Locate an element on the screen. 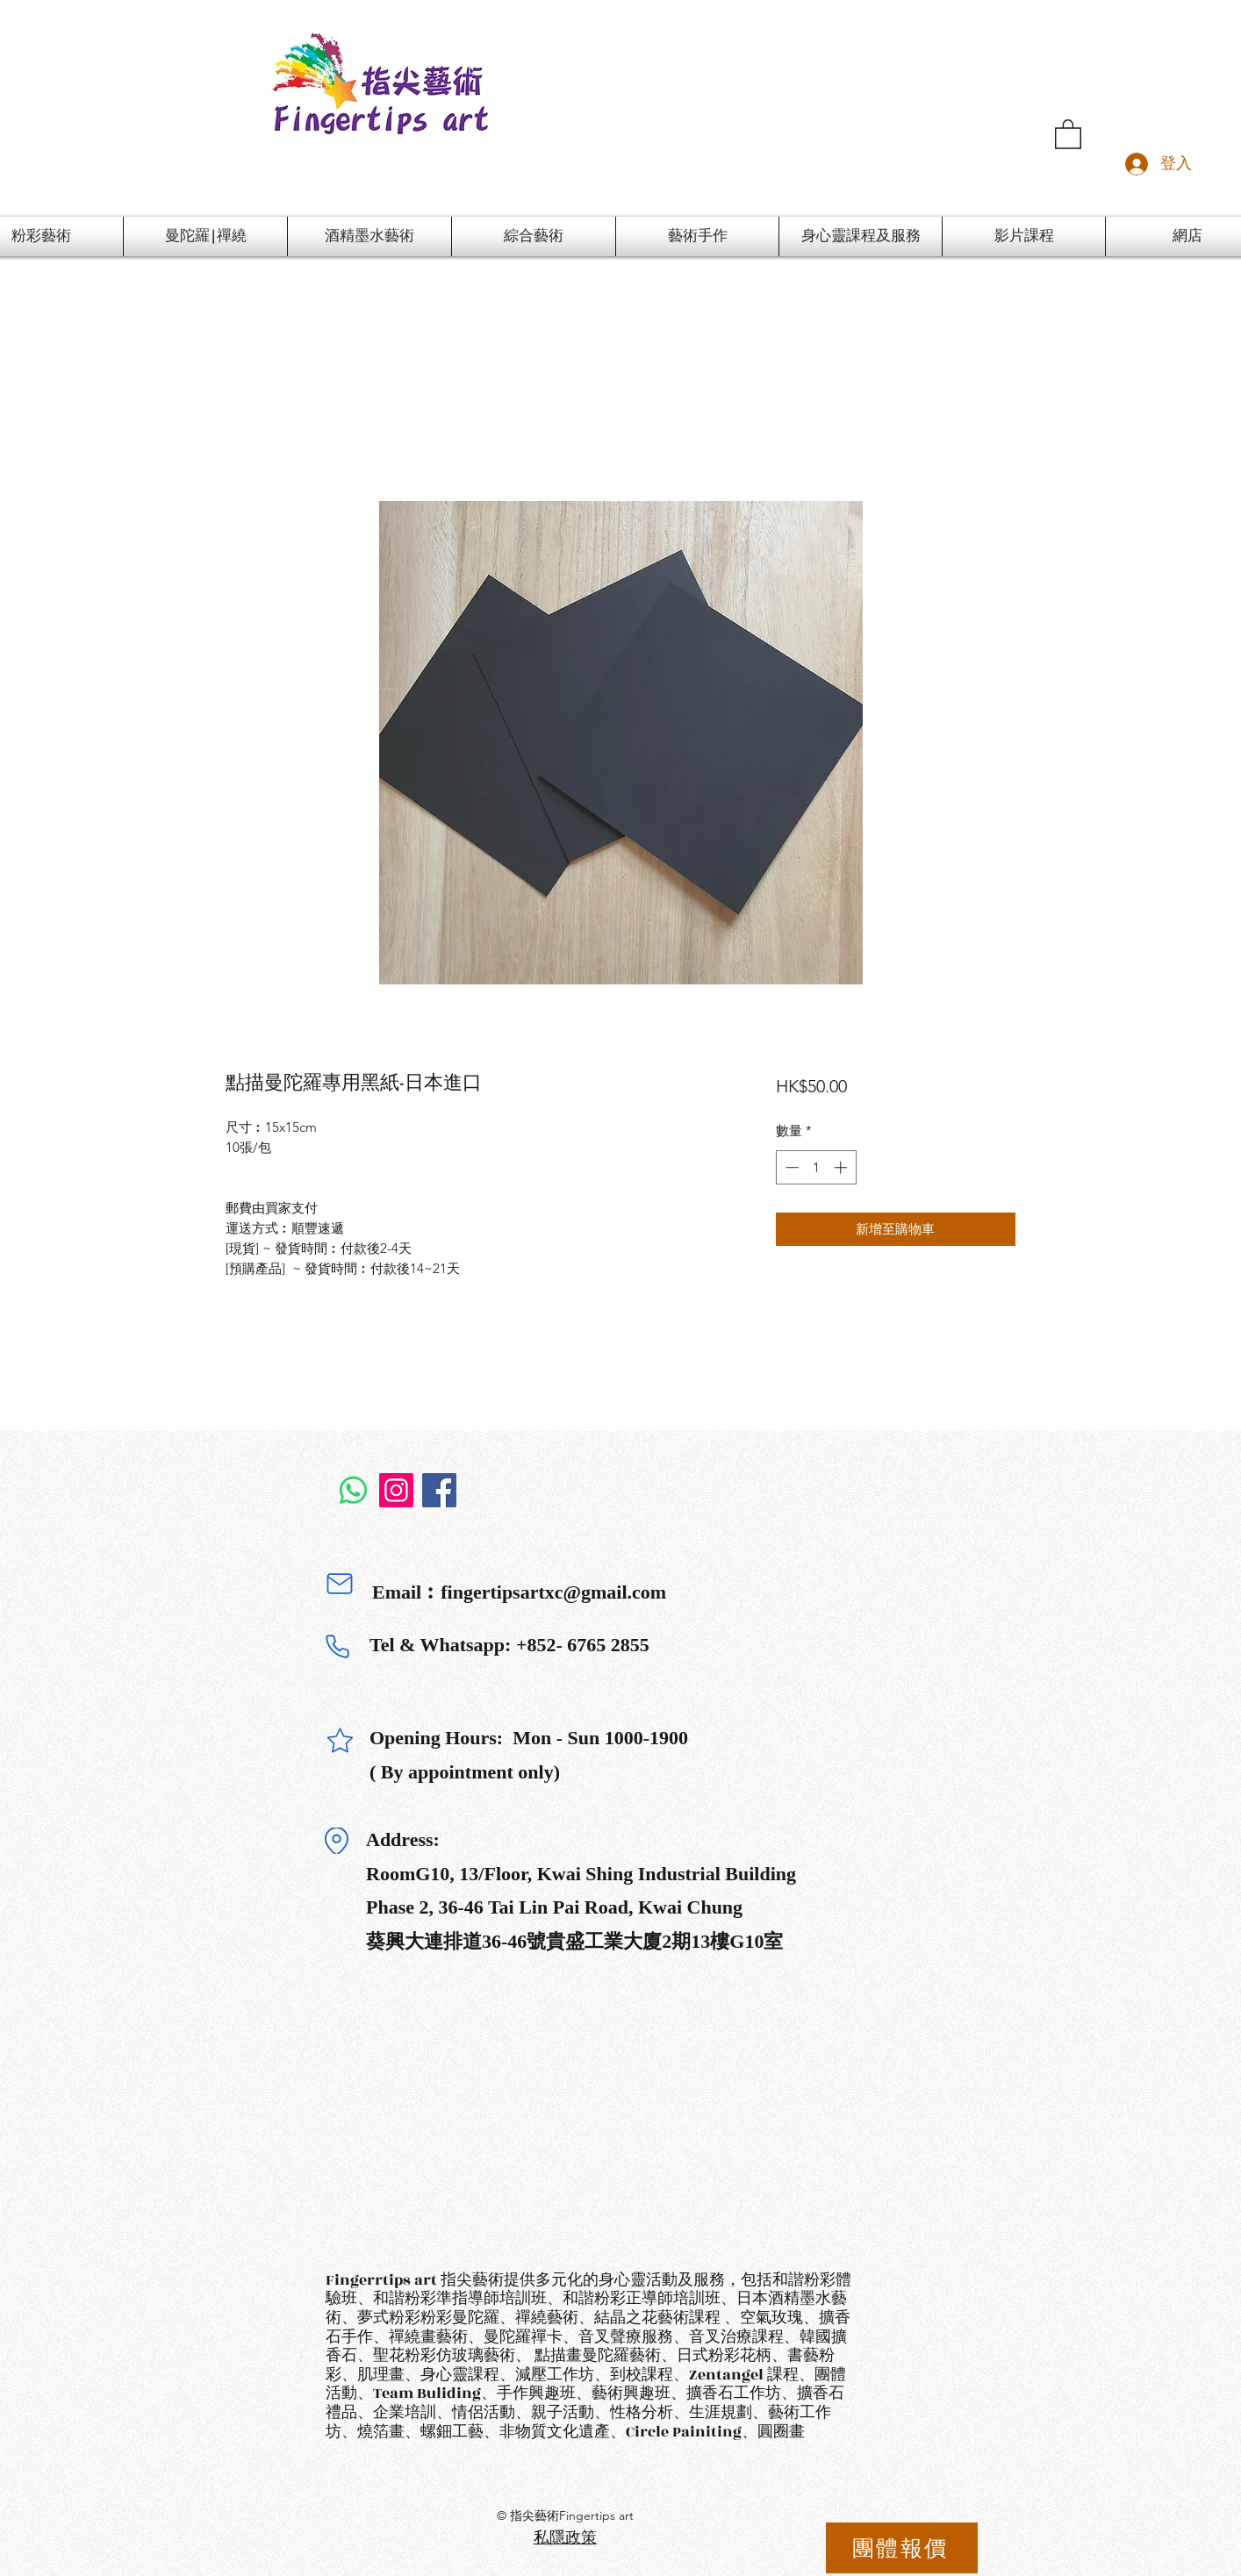 The width and height of the screenshot is (1241, 2576). [Whatsapp] is located at coordinates (353, 1490).